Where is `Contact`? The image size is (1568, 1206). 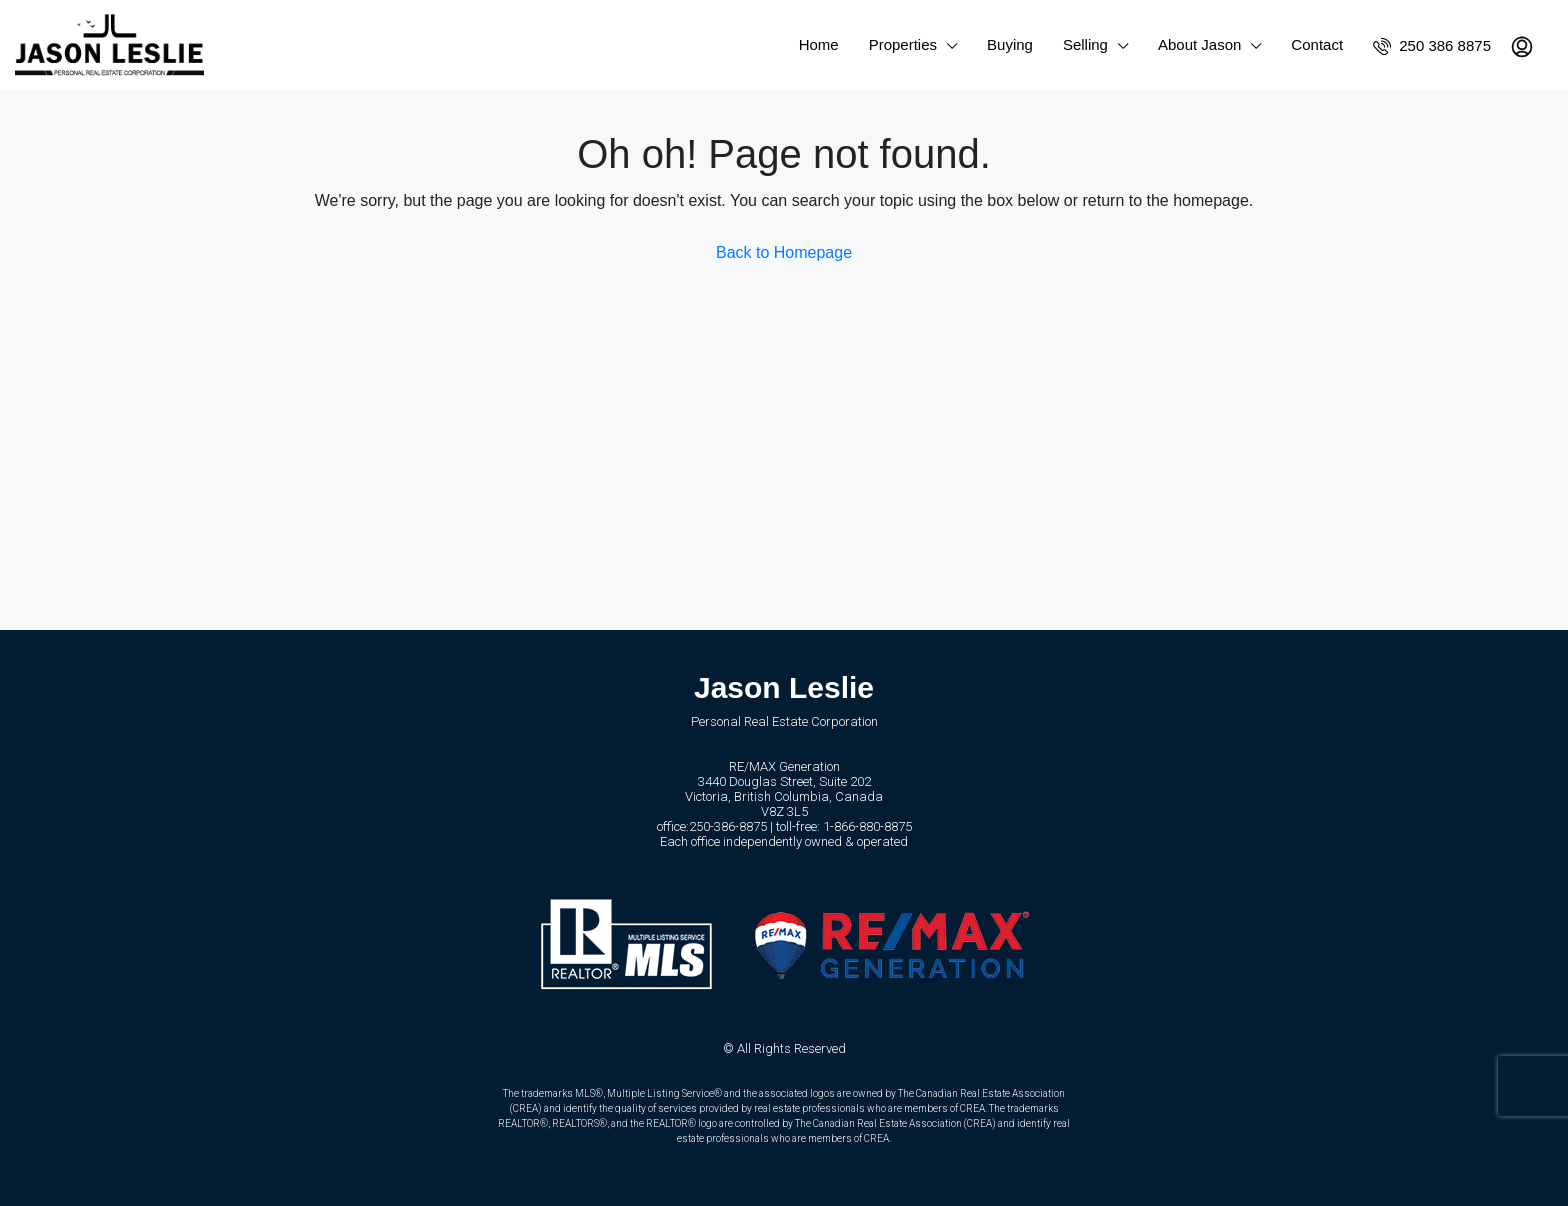 Contact is located at coordinates (1317, 44).